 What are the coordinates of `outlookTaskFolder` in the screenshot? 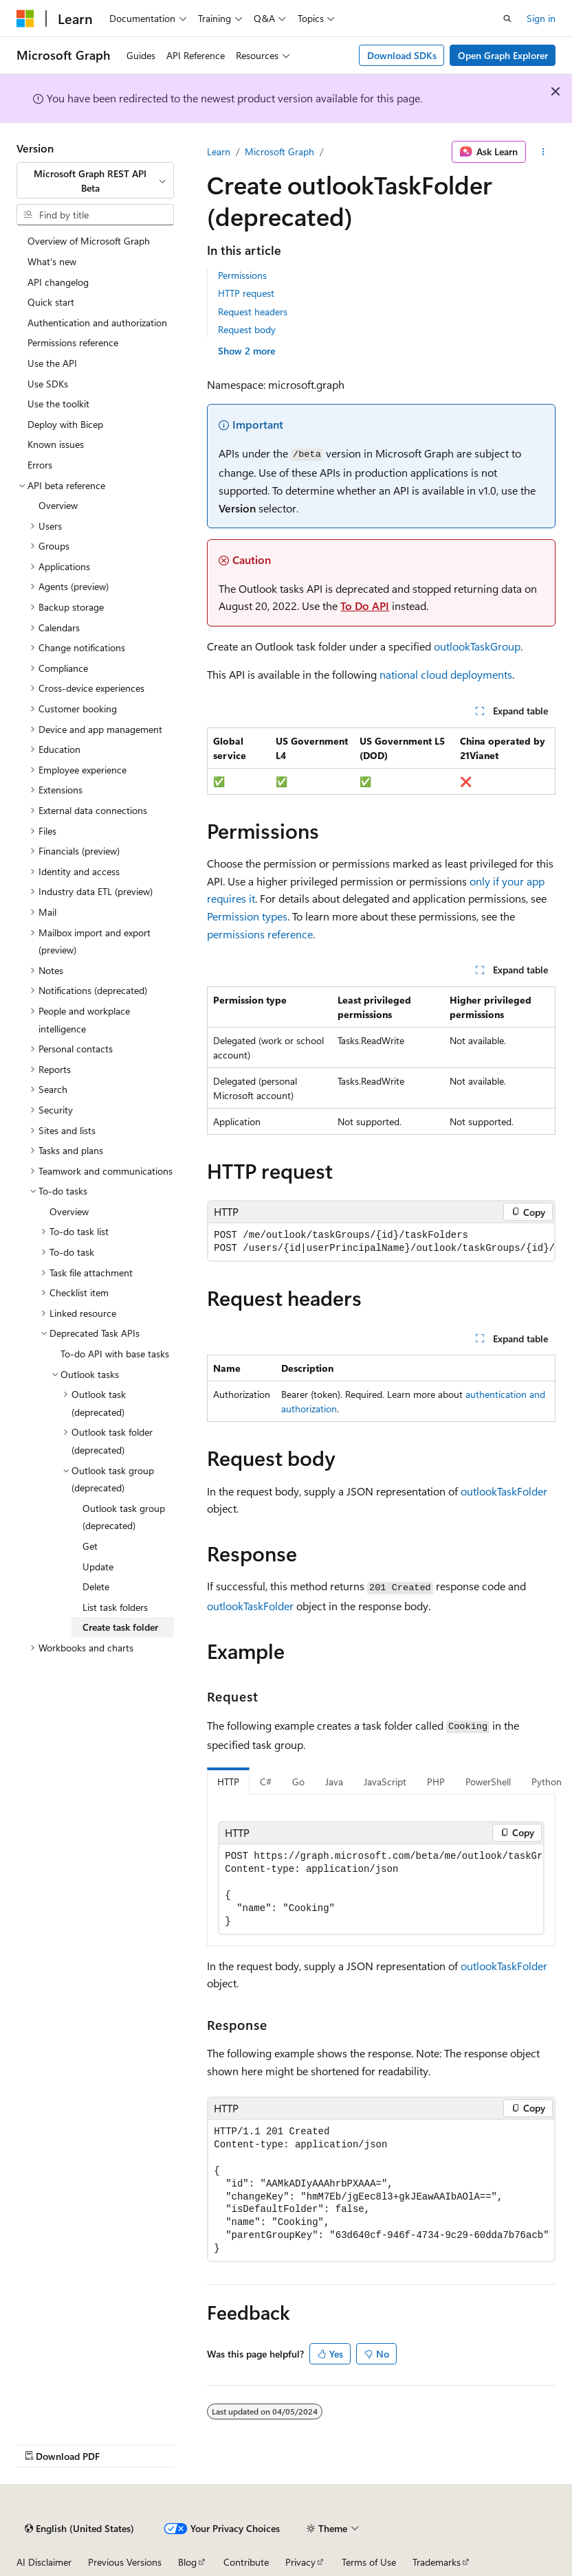 It's located at (504, 1491).